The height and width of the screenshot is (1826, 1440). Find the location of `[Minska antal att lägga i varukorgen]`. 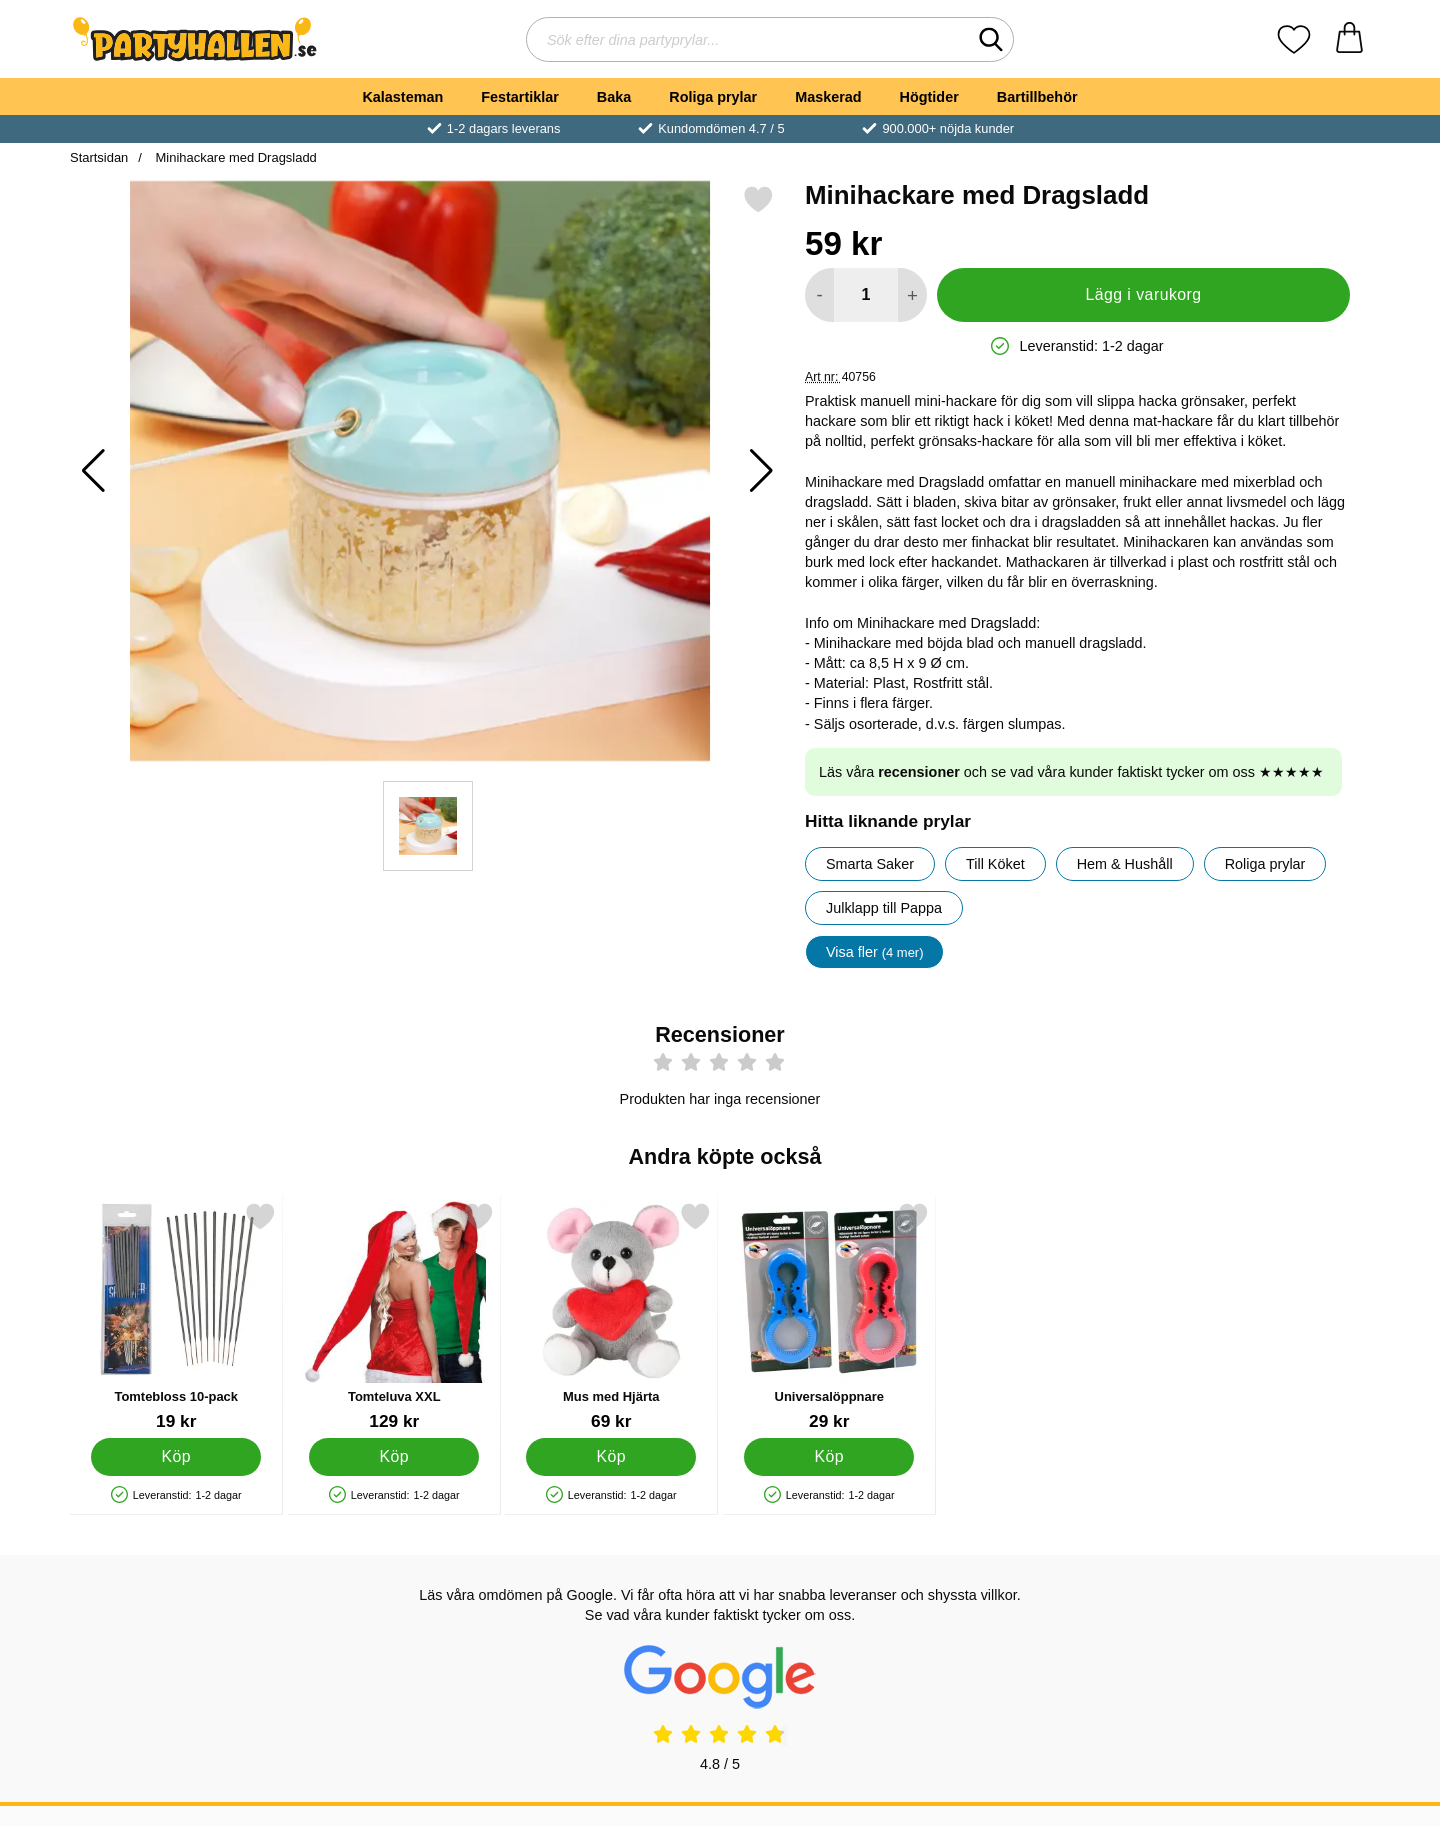

[Minska antal att lägga i varukorgen] is located at coordinates (819, 295).